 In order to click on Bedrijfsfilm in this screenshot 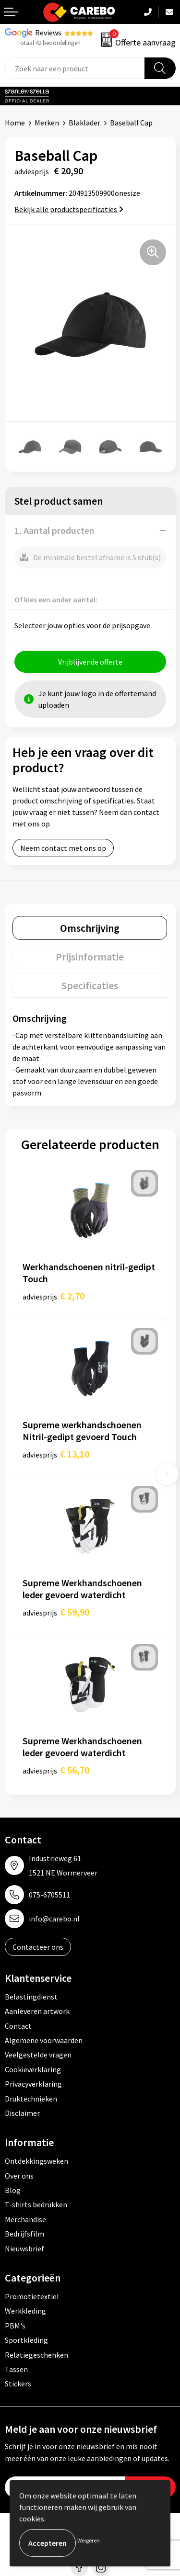, I will do `click(24, 2233)`.